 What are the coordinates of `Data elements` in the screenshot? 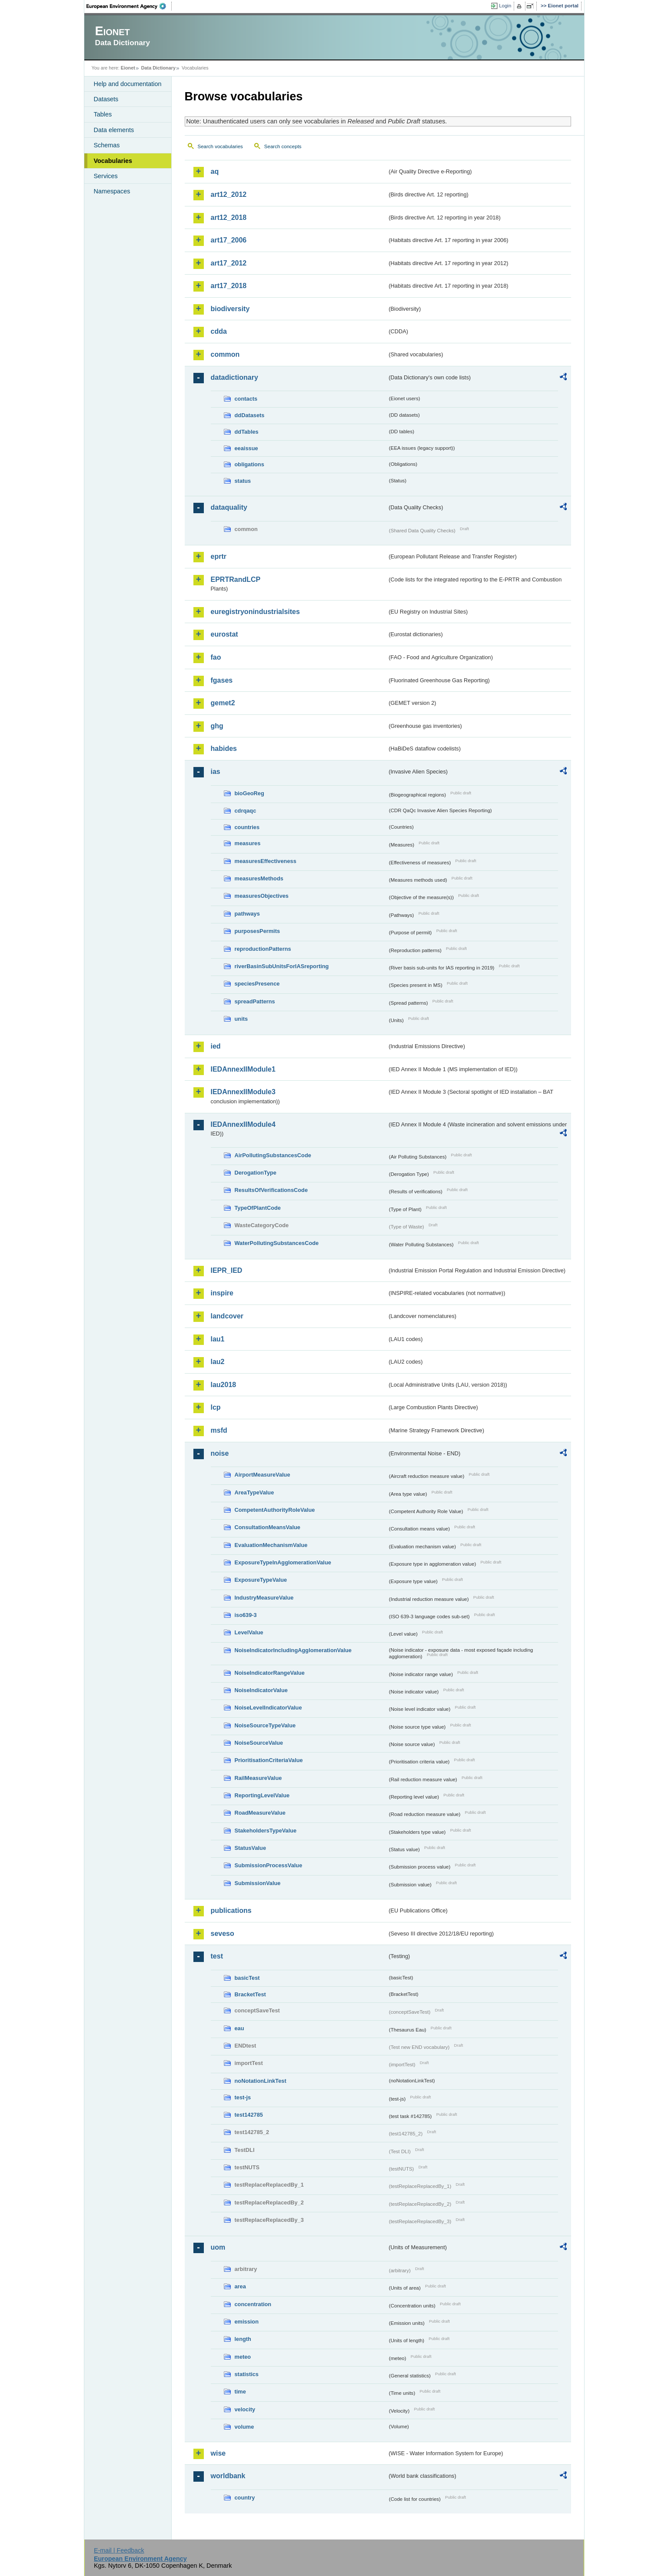 It's located at (114, 129).